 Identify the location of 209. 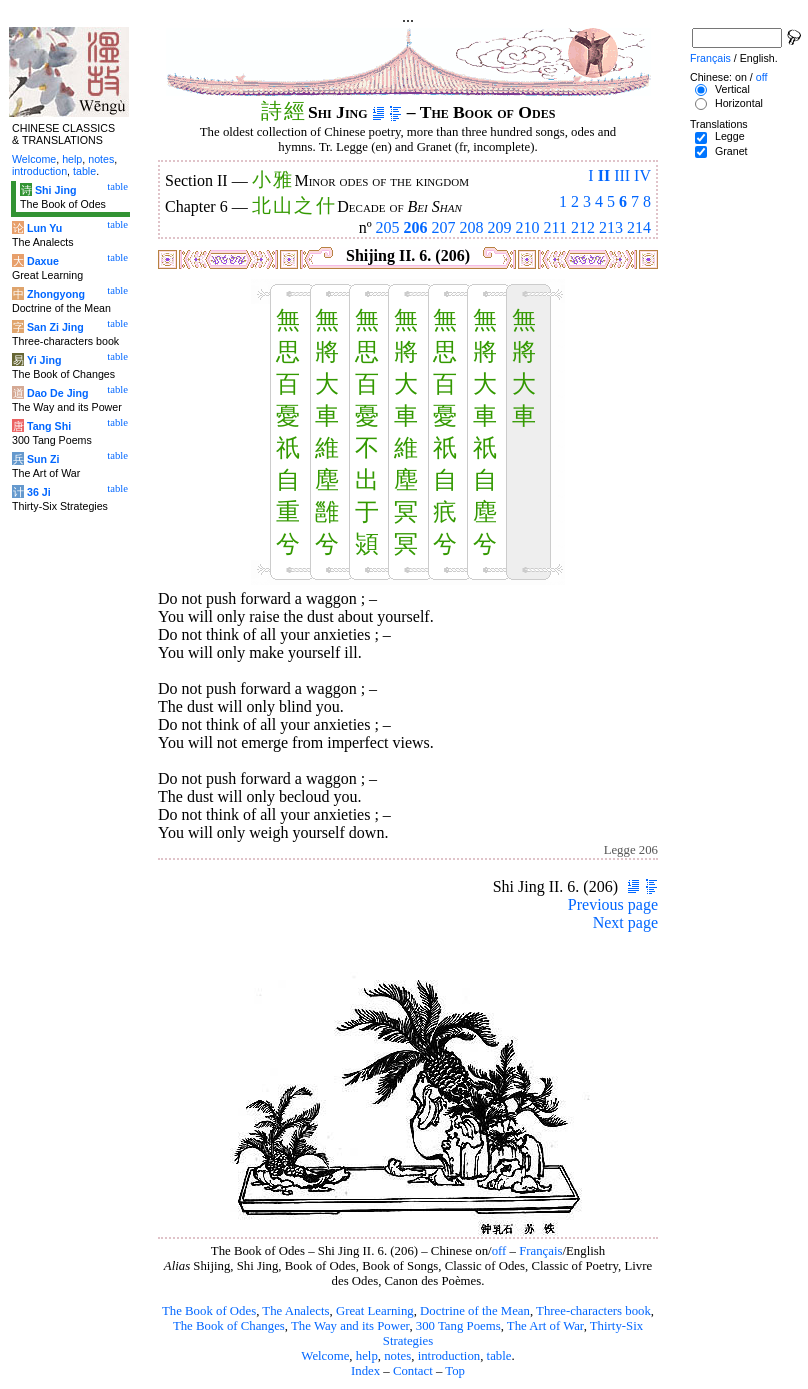
(500, 227).